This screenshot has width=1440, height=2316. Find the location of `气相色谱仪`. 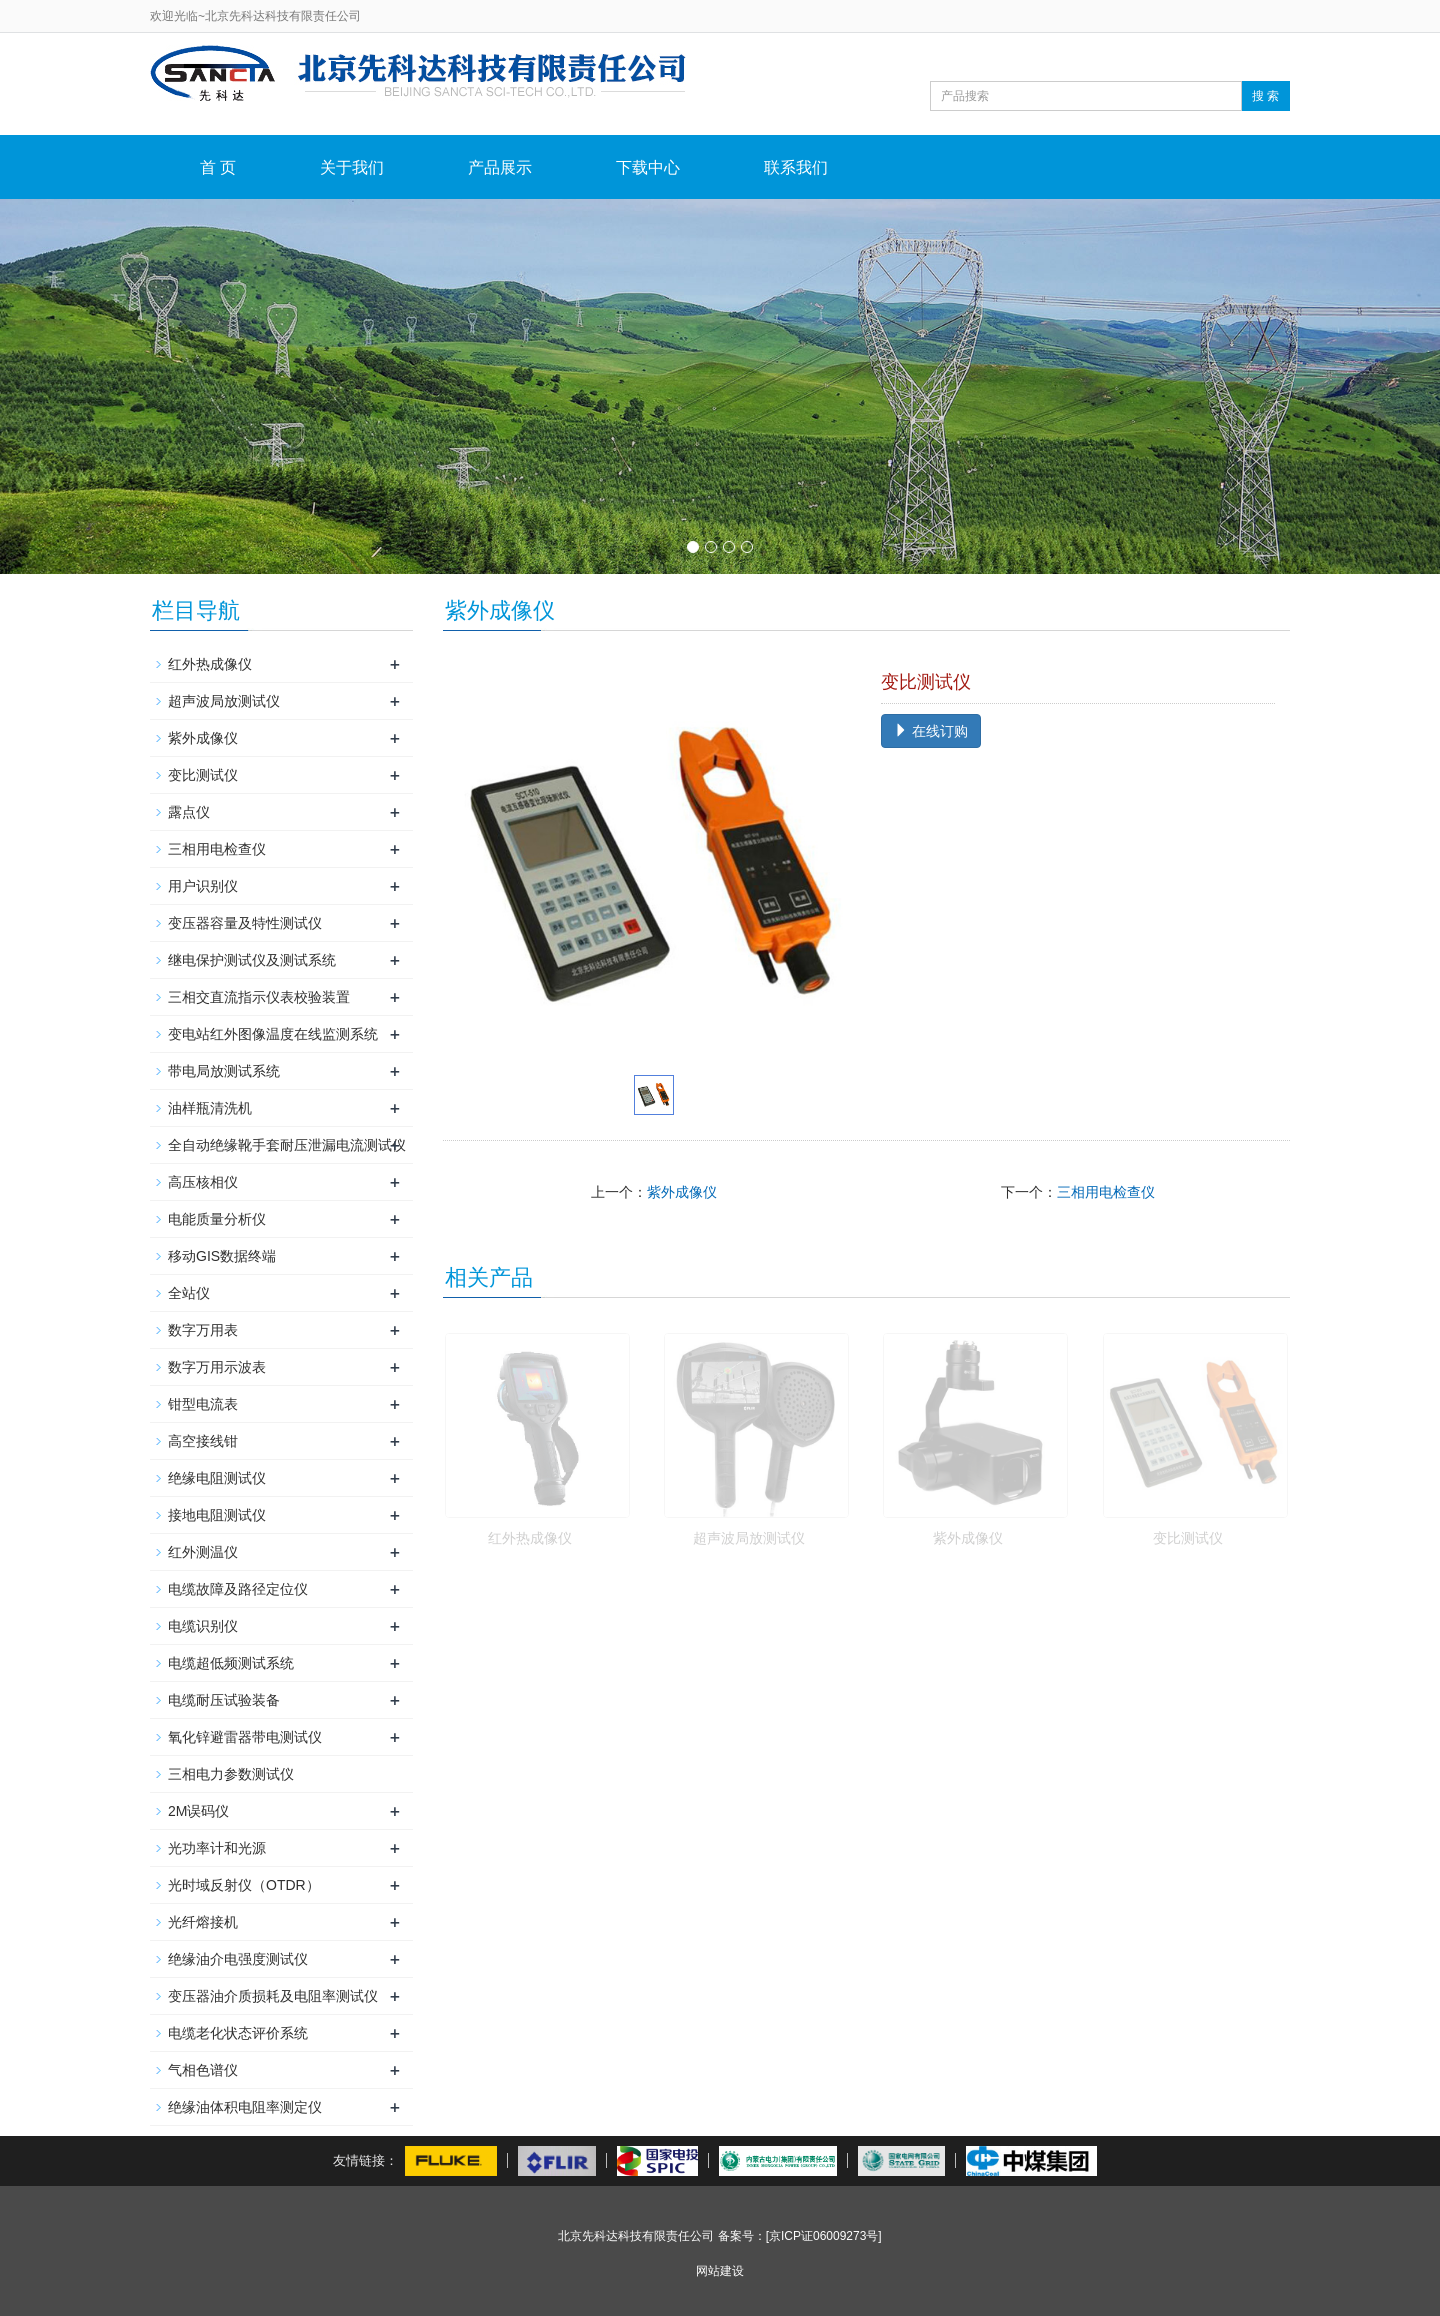

气相色谱仪 is located at coordinates (203, 2070).